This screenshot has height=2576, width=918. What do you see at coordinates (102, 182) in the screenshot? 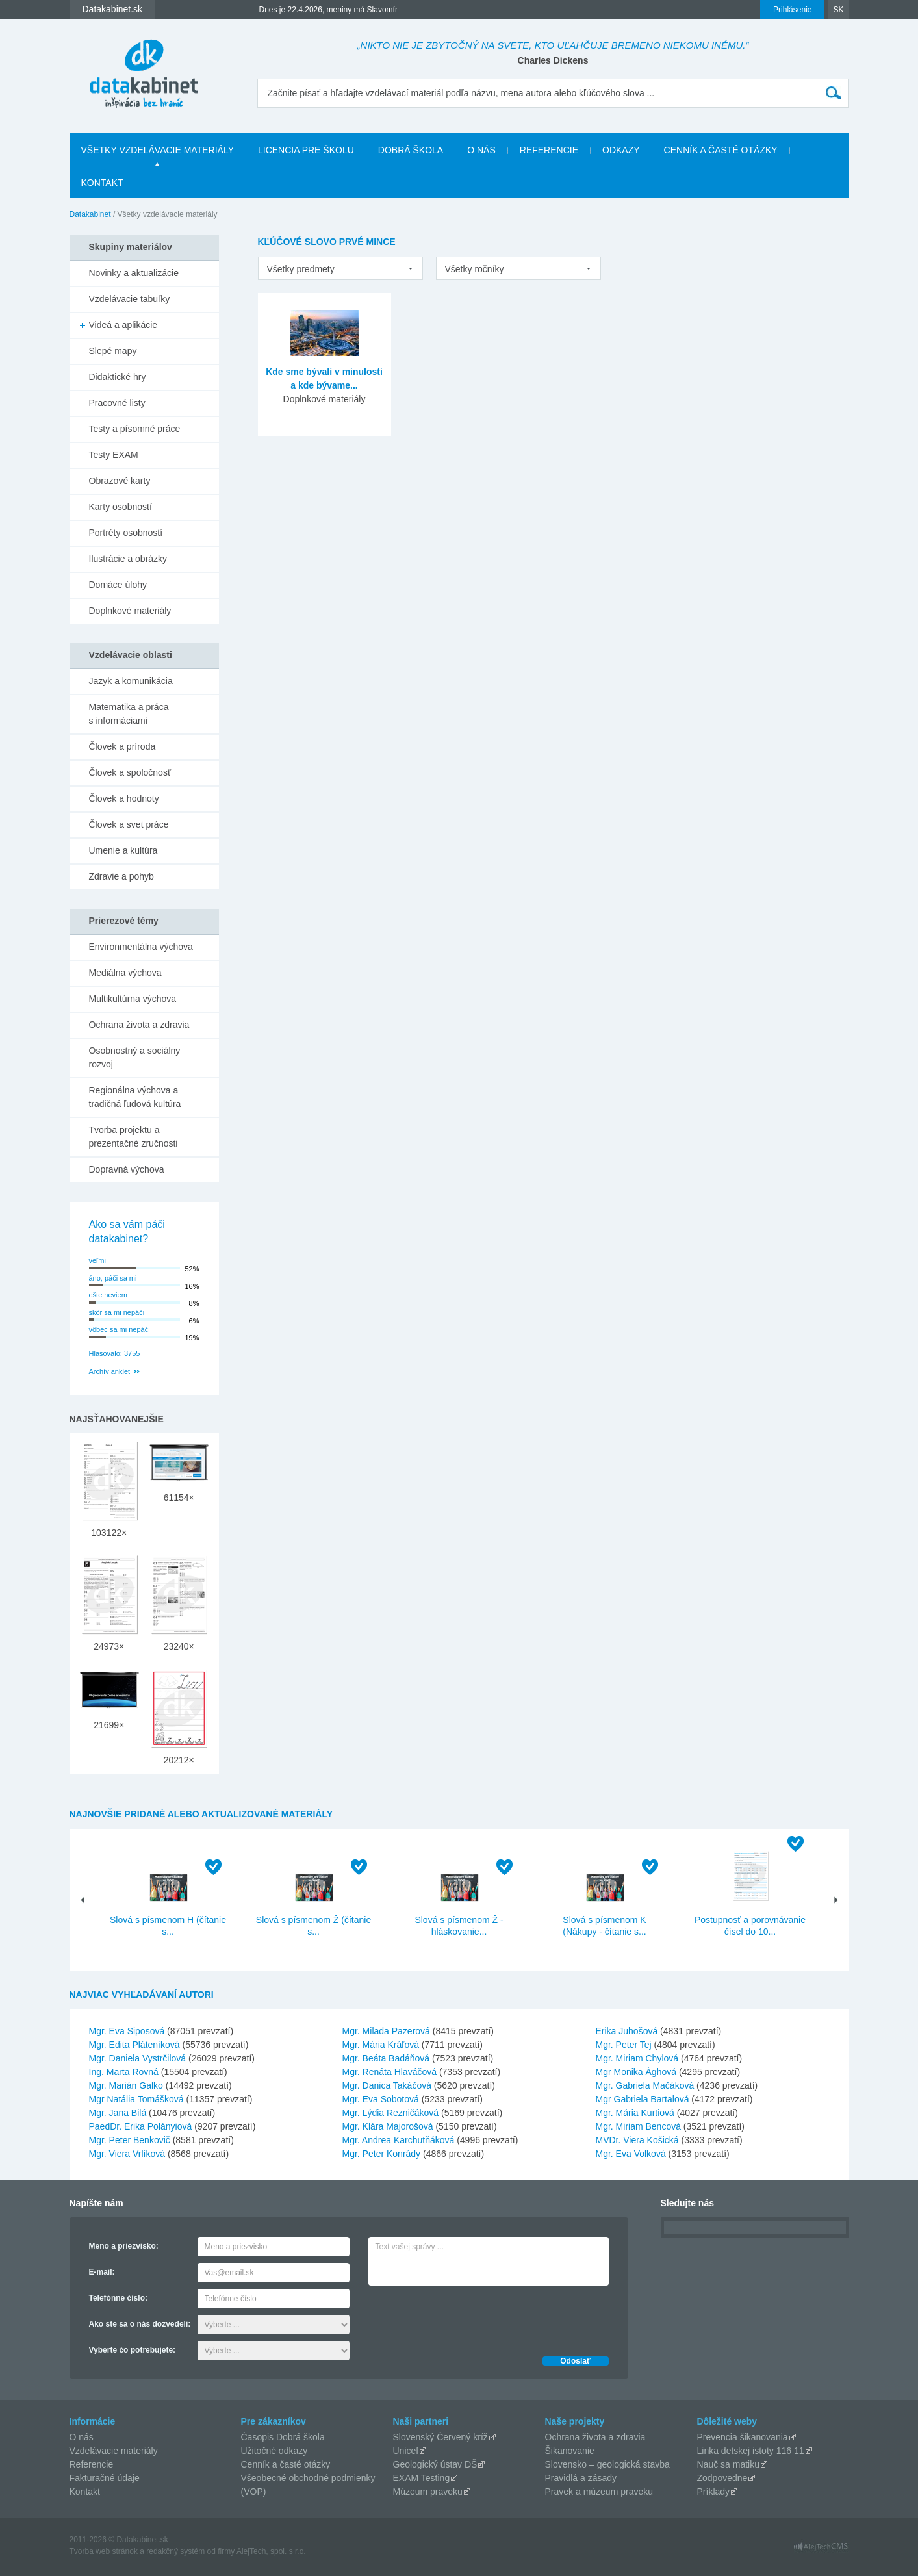
I see `Kontakt` at bounding box center [102, 182].